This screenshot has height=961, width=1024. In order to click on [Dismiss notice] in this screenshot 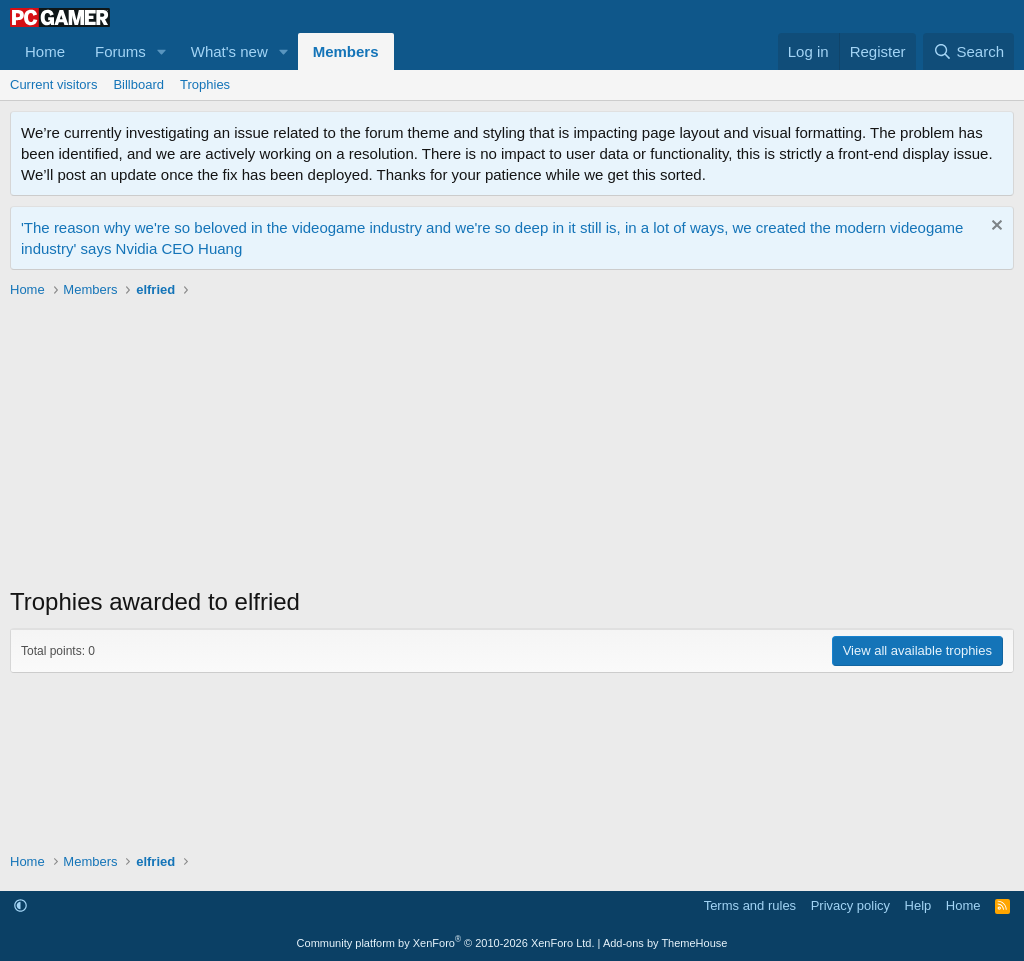, I will do `click(994, 227)`.